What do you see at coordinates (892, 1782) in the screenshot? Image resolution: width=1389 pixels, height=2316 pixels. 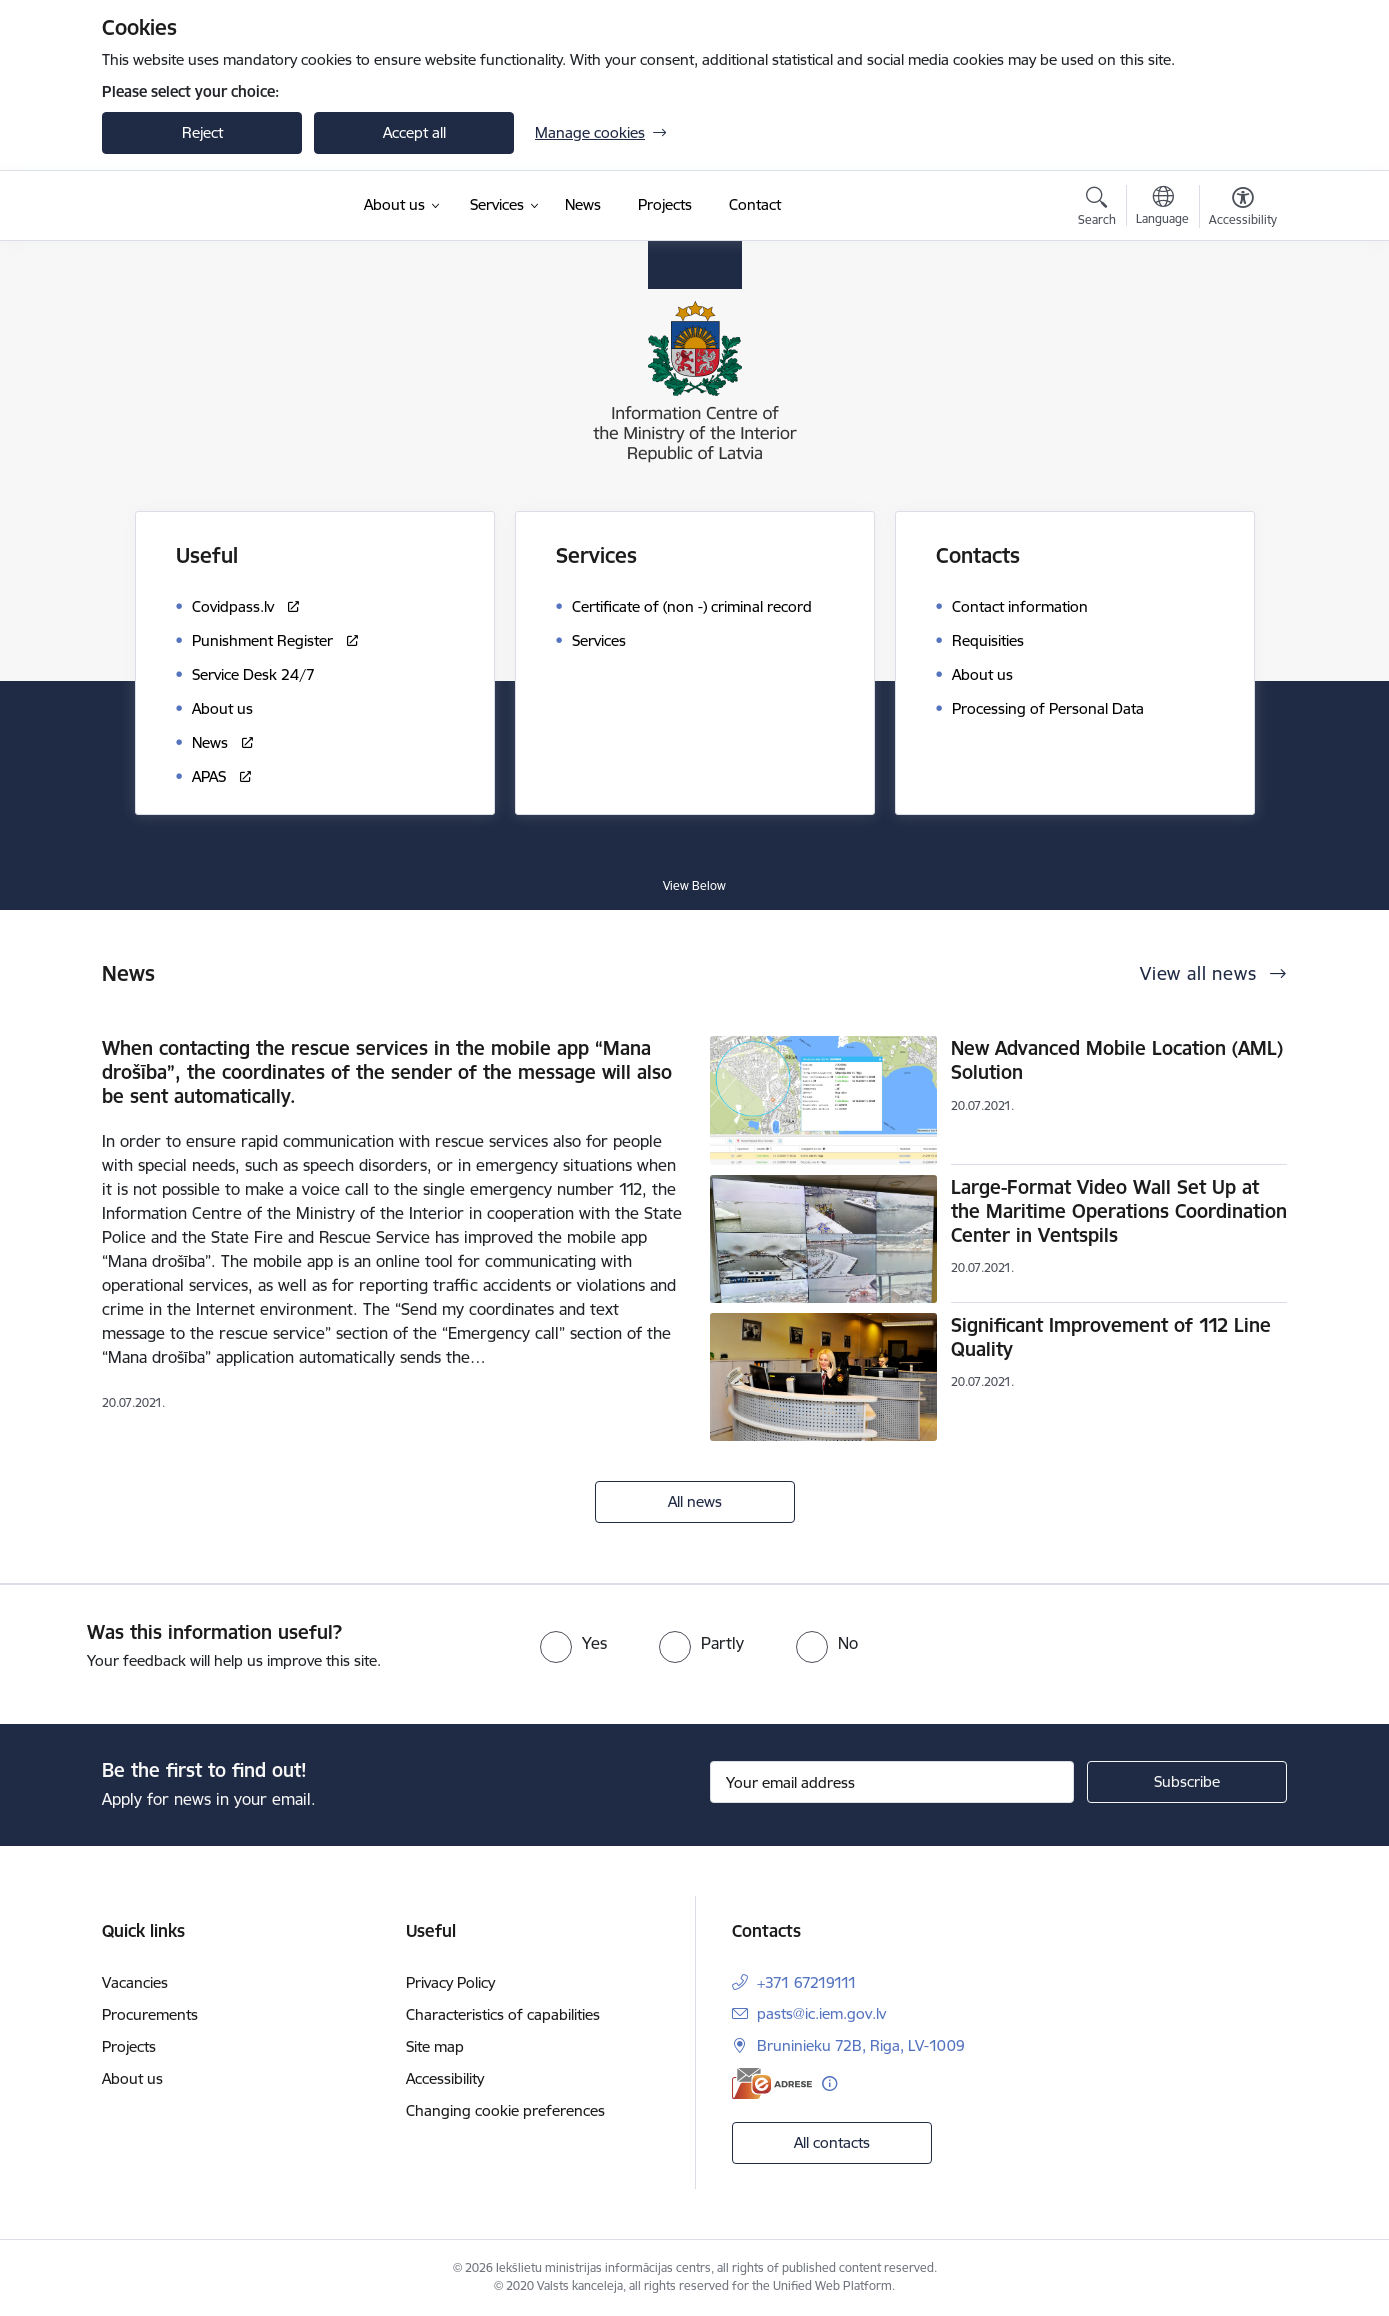 I see `[Sign up for sites newsletter email input field]` at bounding box center [892, 1782].